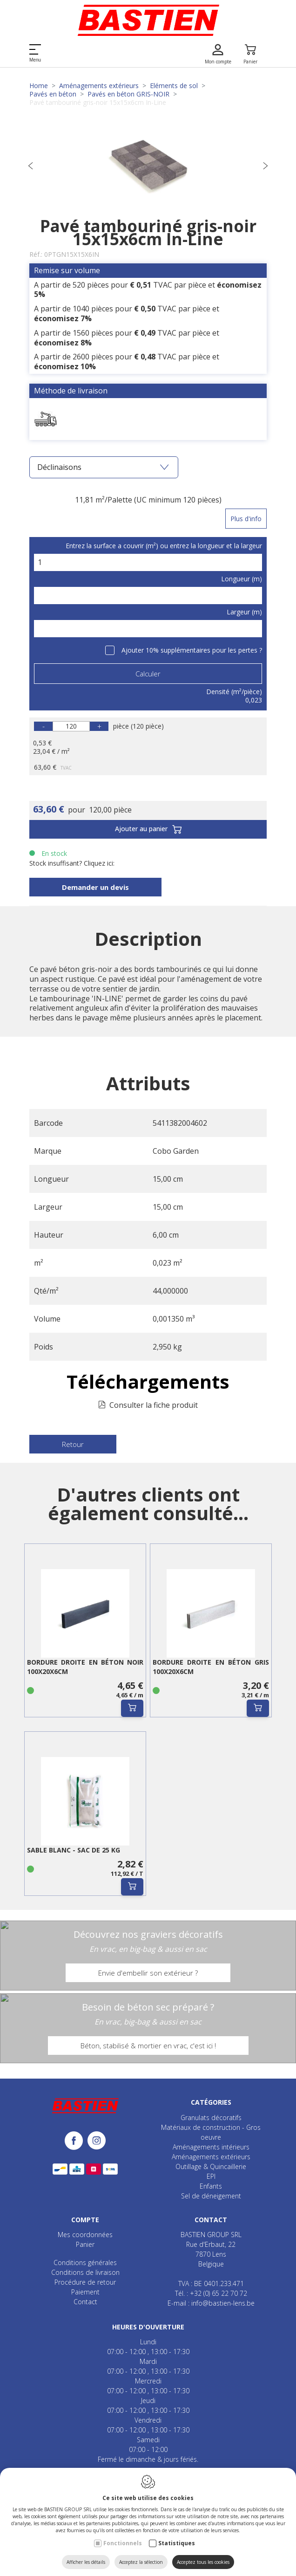 The height and width of the screenshot is (2576, 296). I want to click on Contact, so click(85, 2301).